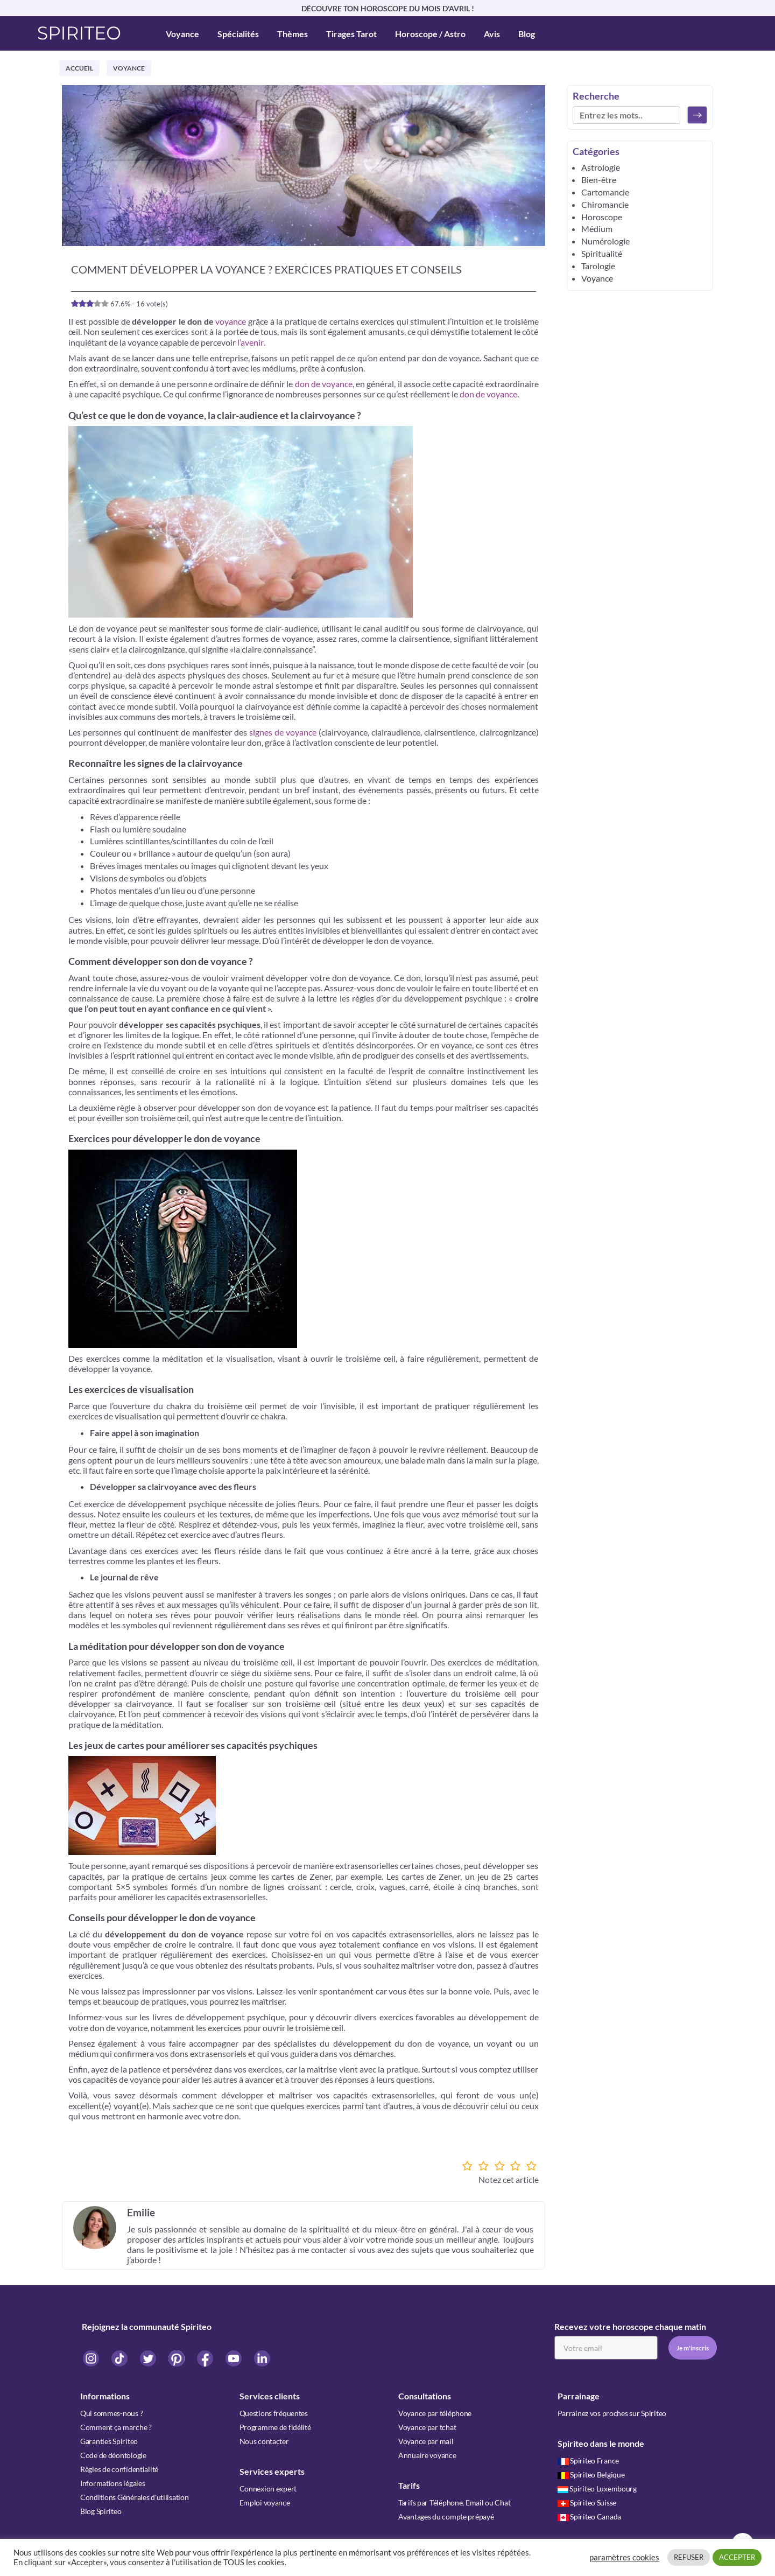 The width and height of the screenshot is (775, 2576). What do you see at coordinates (737, 2557) in the screenshot?
I see `ACCEPTER [button]` at bounding box center [737, 2557].